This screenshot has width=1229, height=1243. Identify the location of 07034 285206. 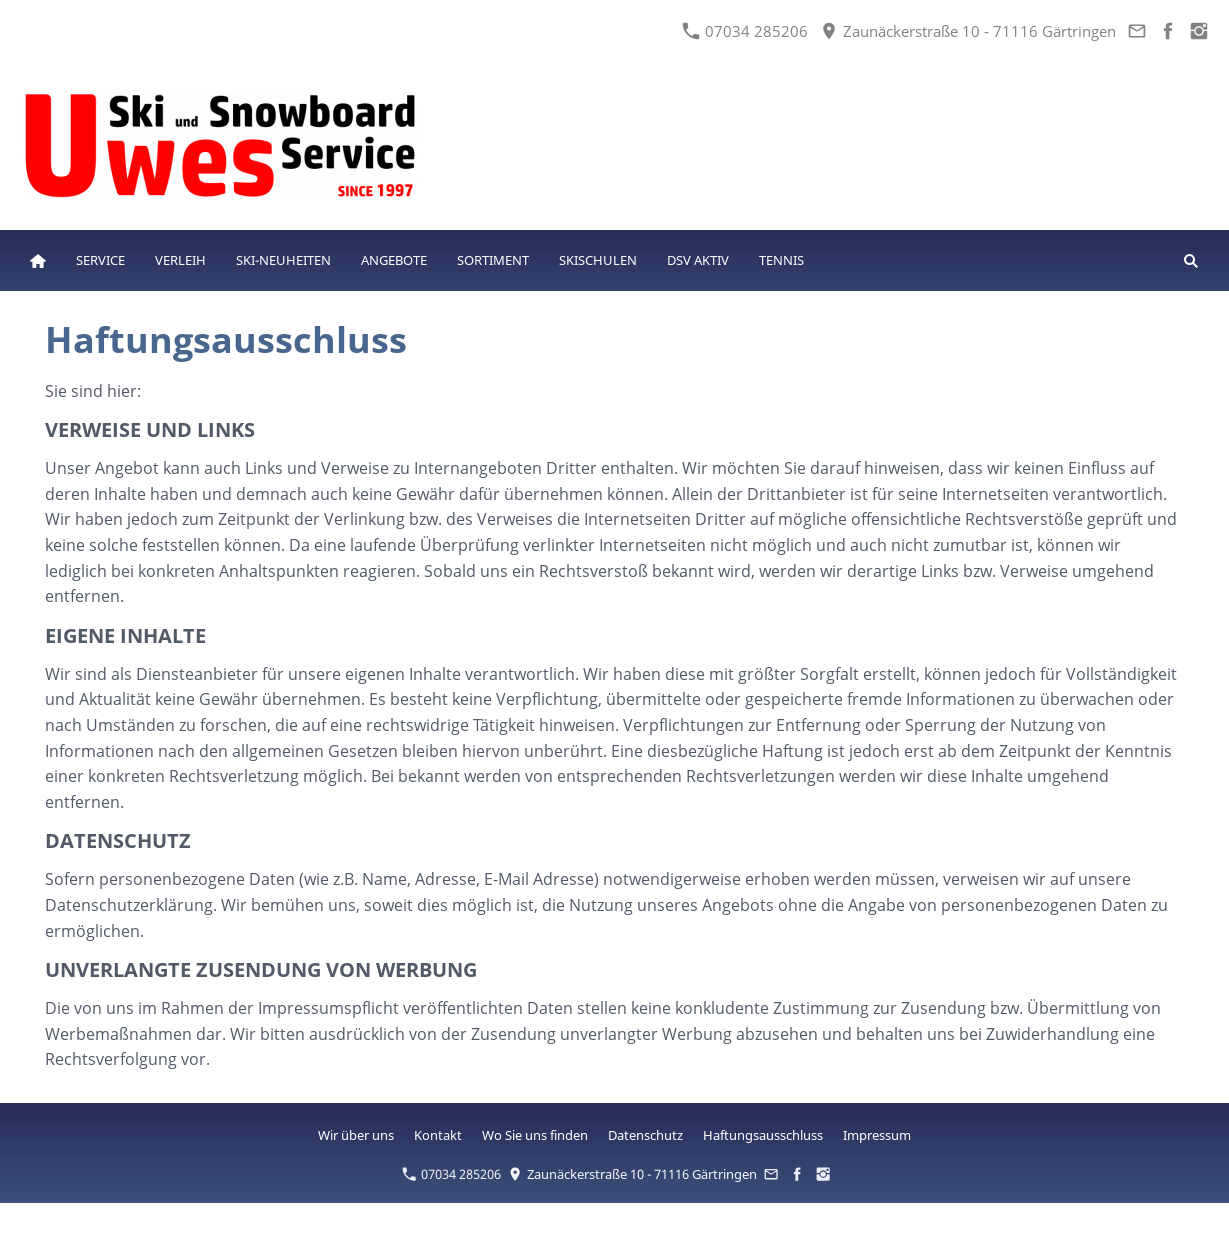
(745, 31).